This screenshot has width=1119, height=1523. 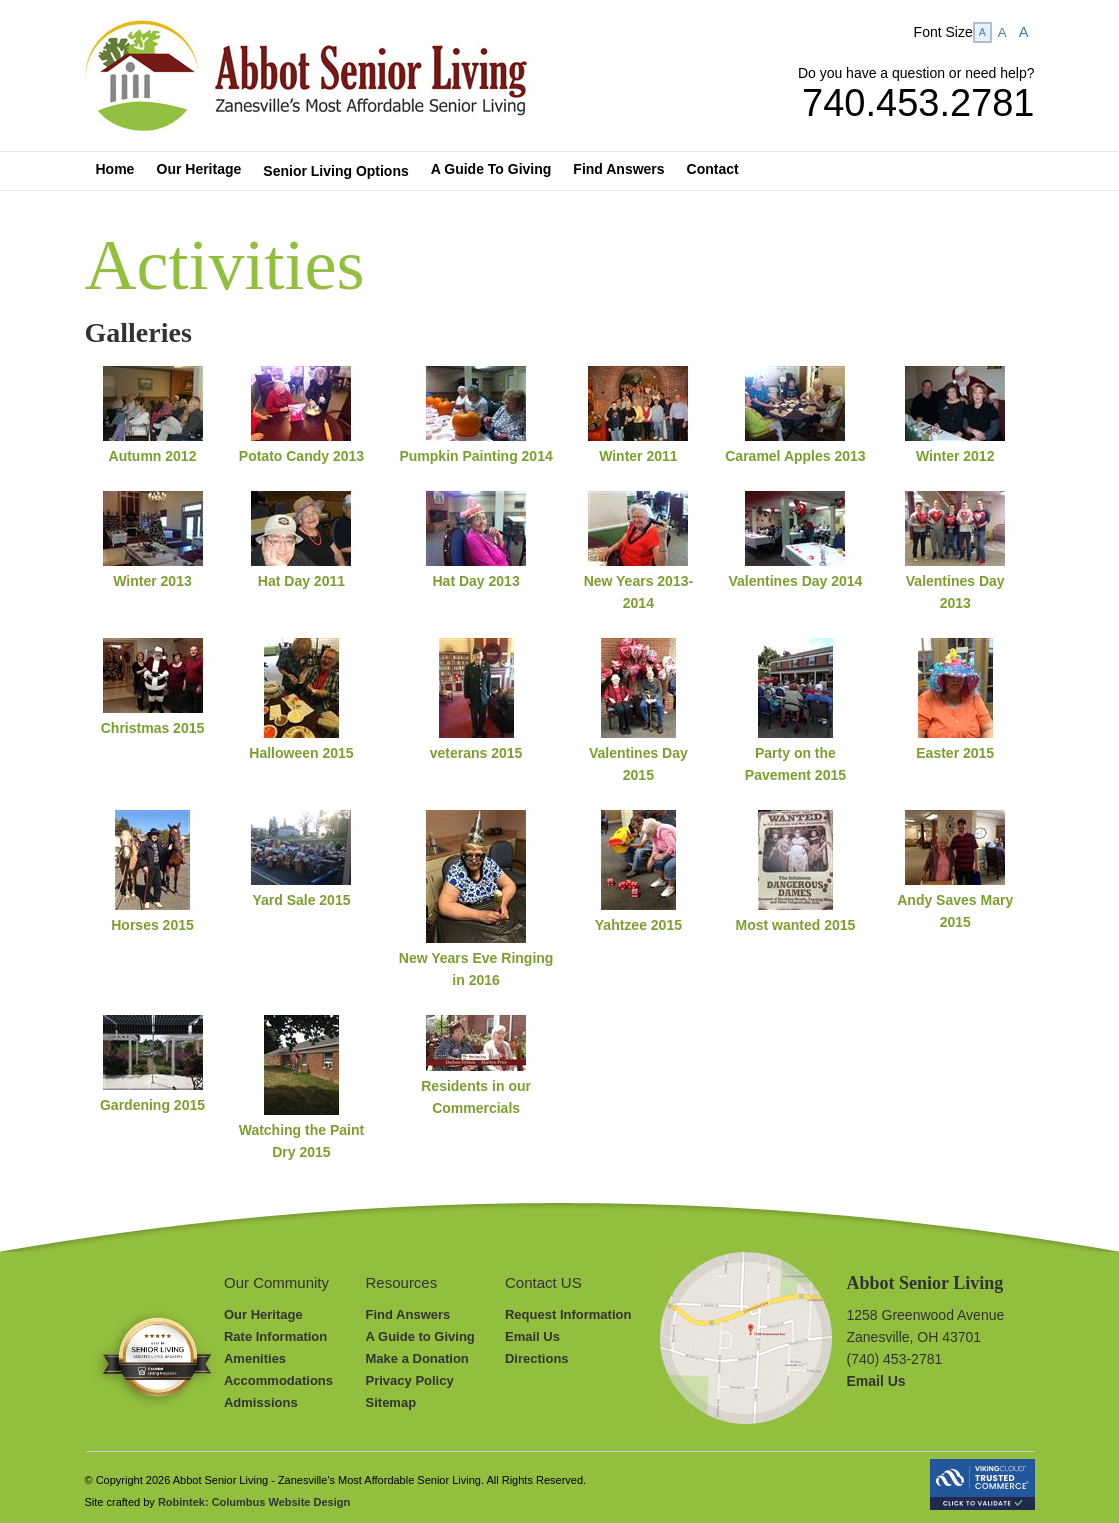 I want to click on Sitemap, so click(x=391, y=1402).